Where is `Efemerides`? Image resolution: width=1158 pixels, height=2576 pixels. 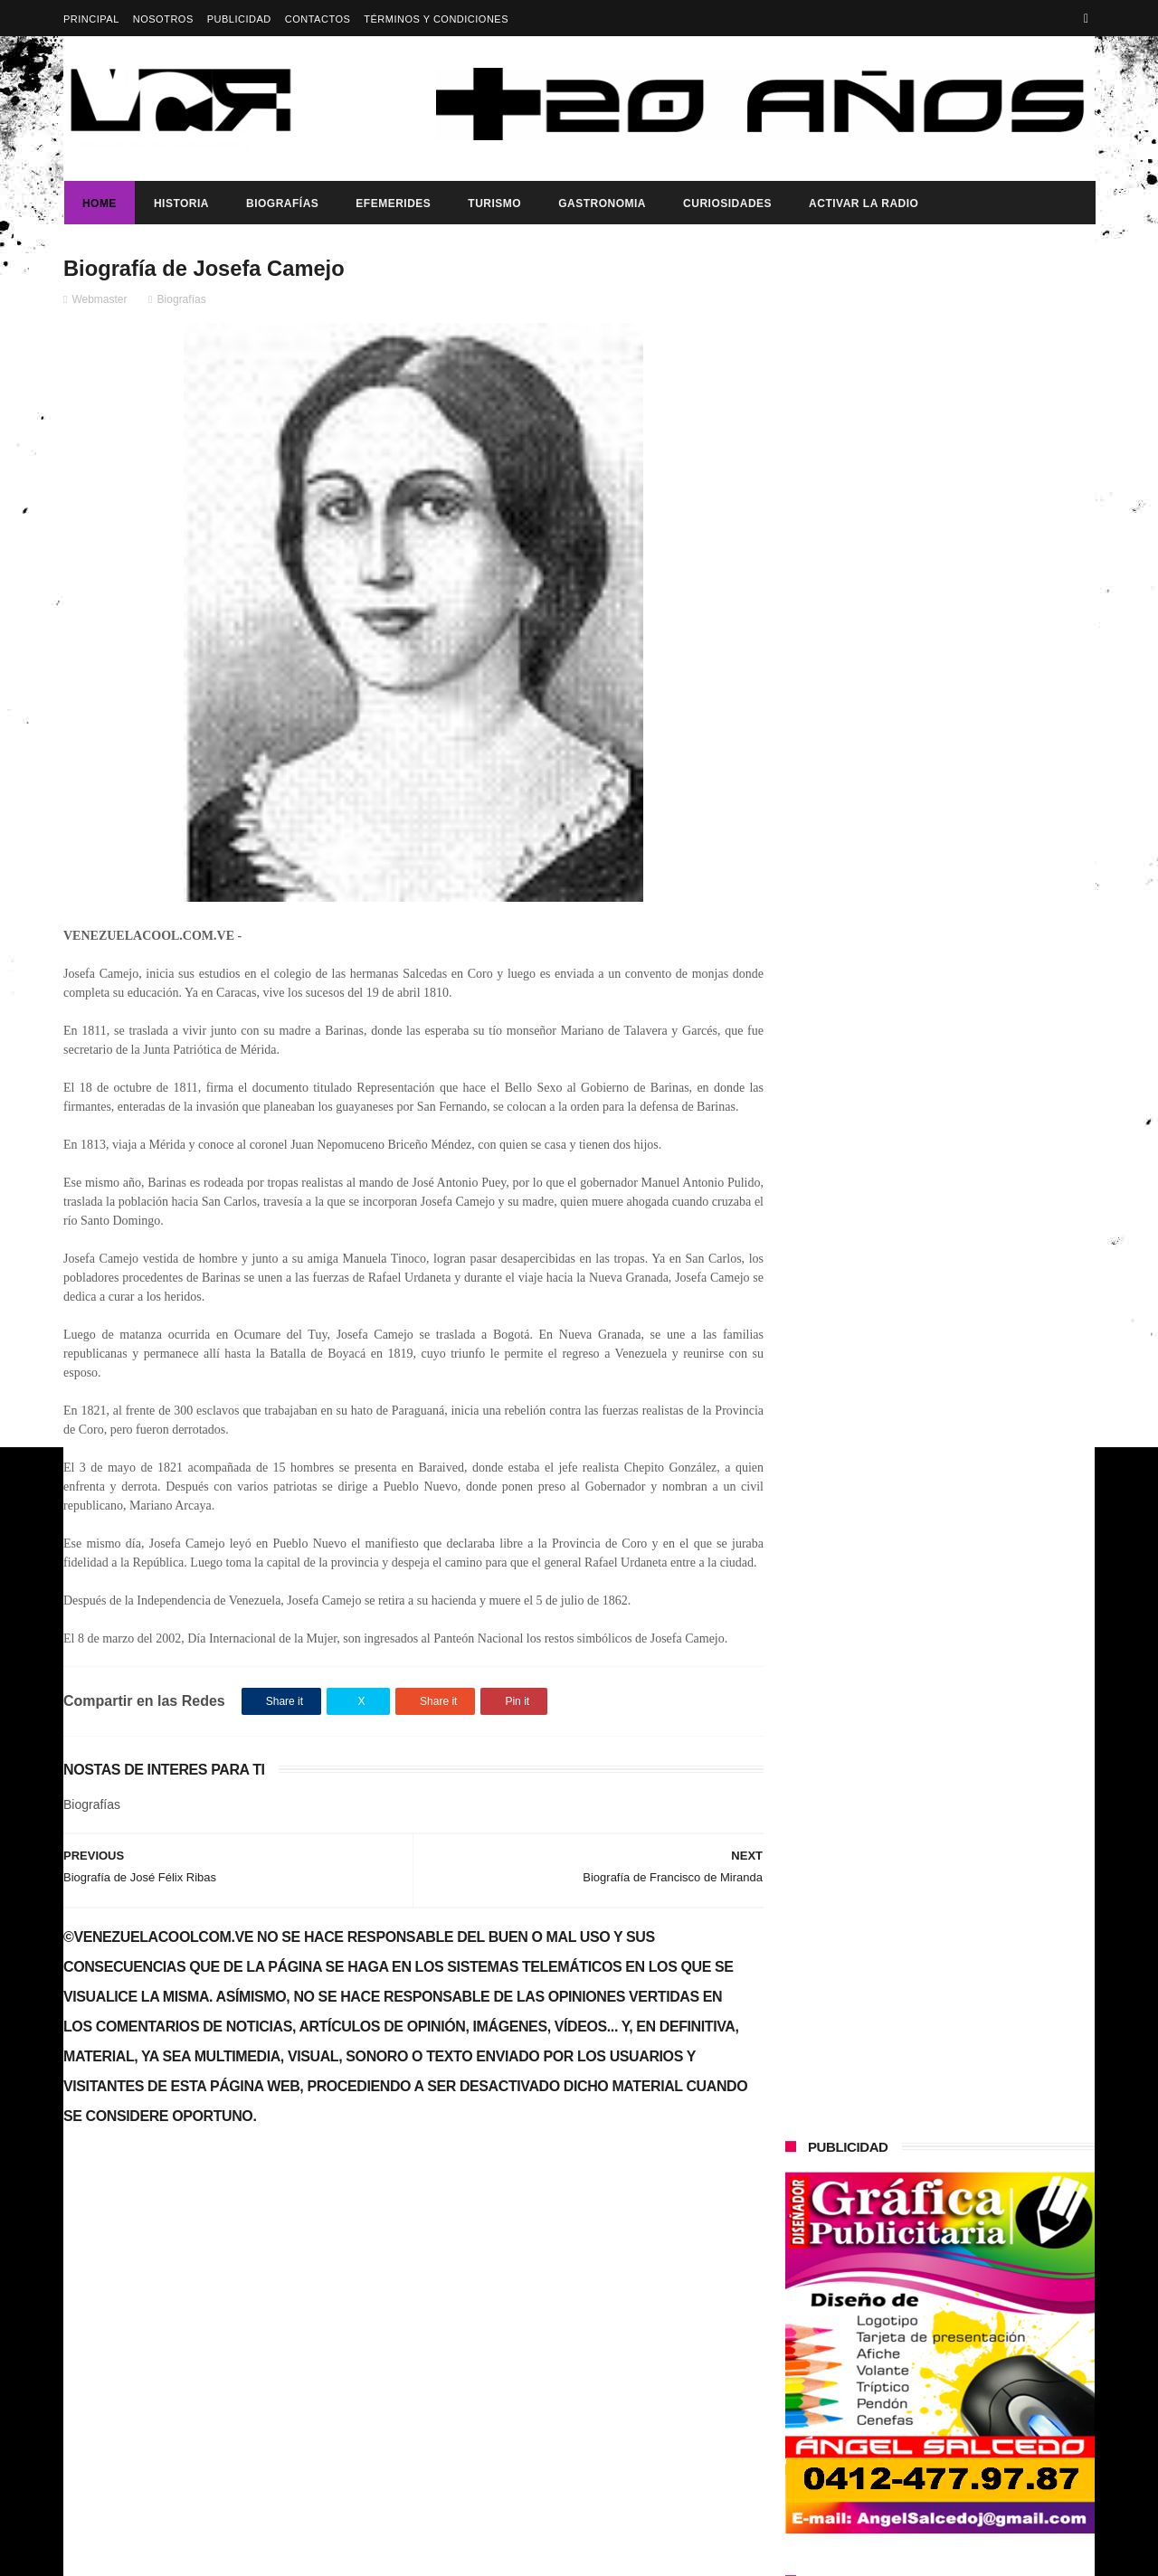
Efemerides is located at coordinates (392, 203).